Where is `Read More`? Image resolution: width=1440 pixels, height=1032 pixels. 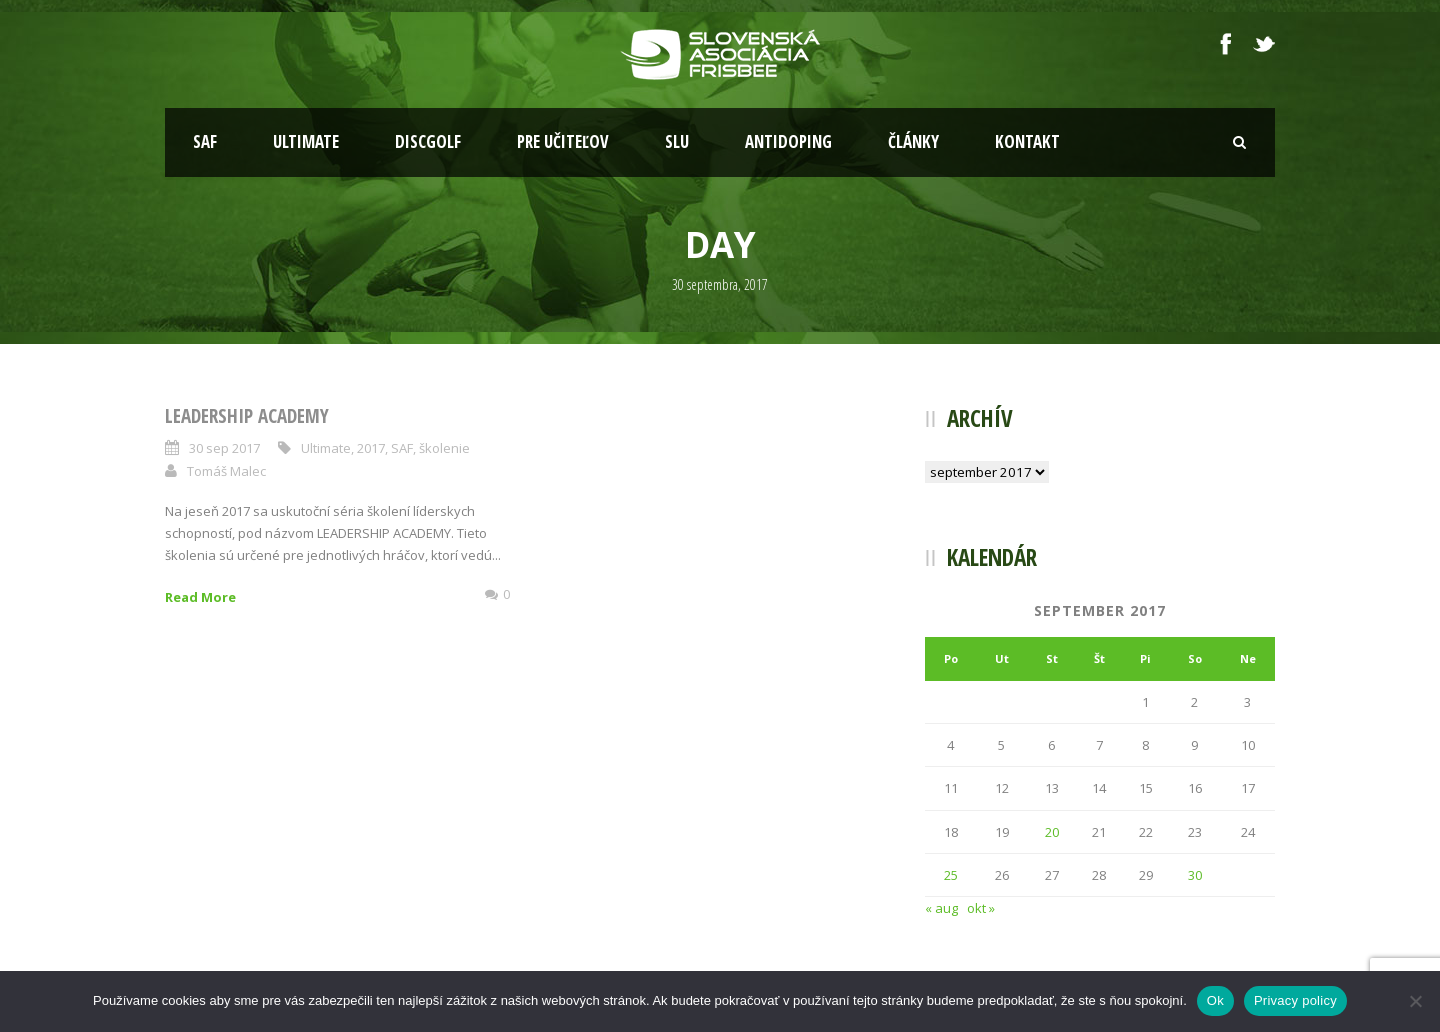 Read More is located at coordinates (200, 597).